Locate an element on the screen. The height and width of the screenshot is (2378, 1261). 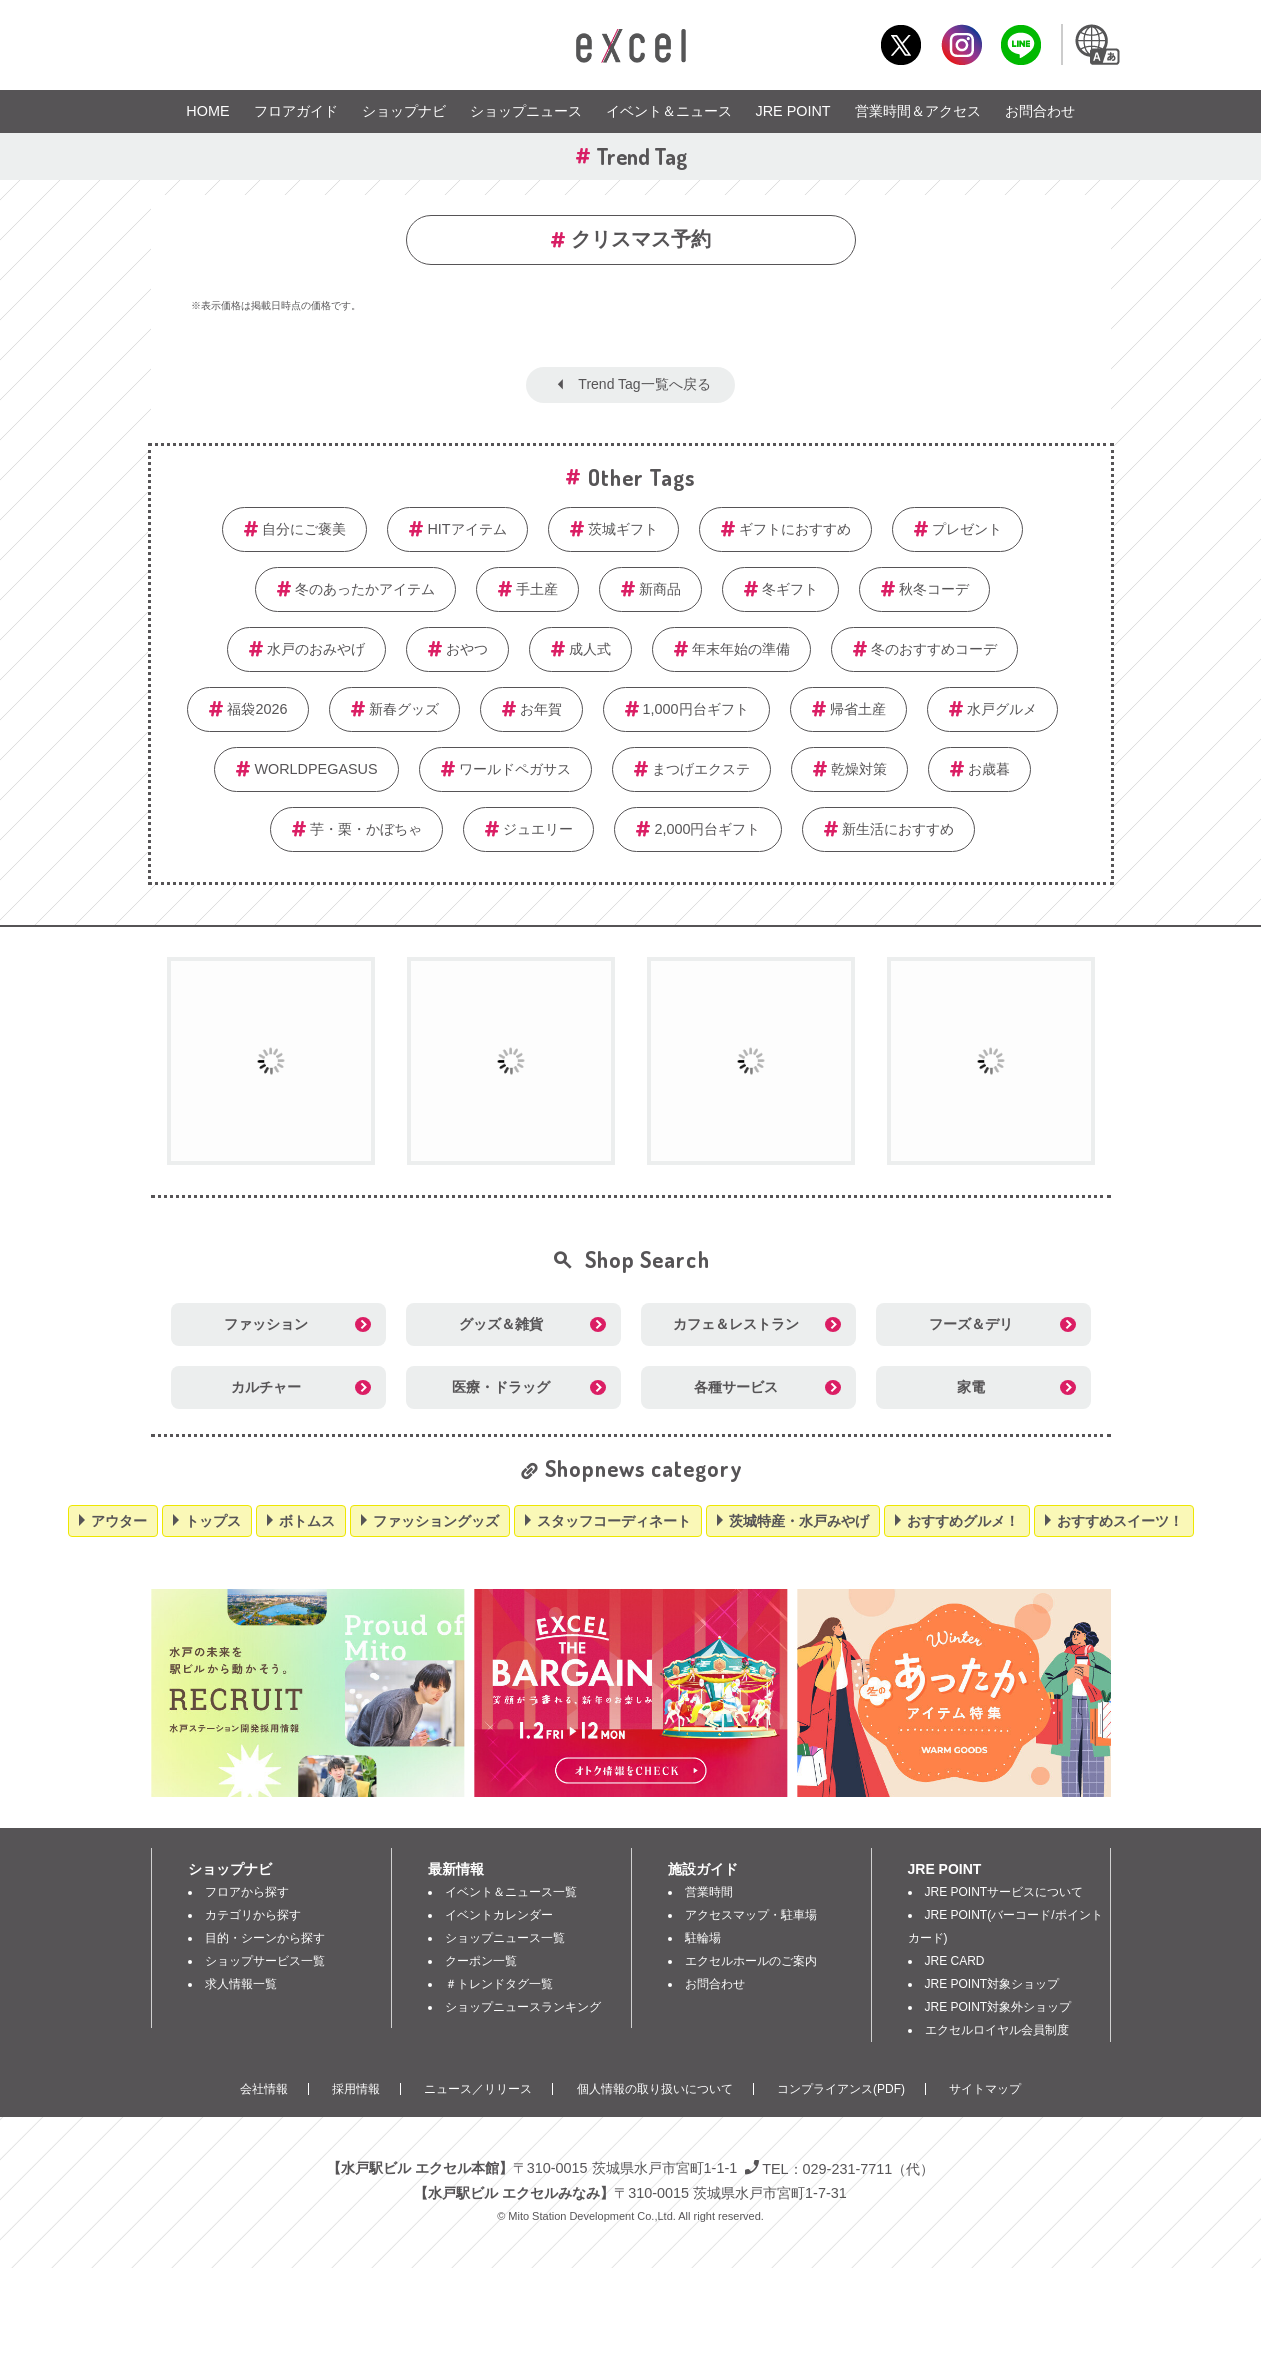
スタッフコーディネート is located at coordinates (614, 1521).